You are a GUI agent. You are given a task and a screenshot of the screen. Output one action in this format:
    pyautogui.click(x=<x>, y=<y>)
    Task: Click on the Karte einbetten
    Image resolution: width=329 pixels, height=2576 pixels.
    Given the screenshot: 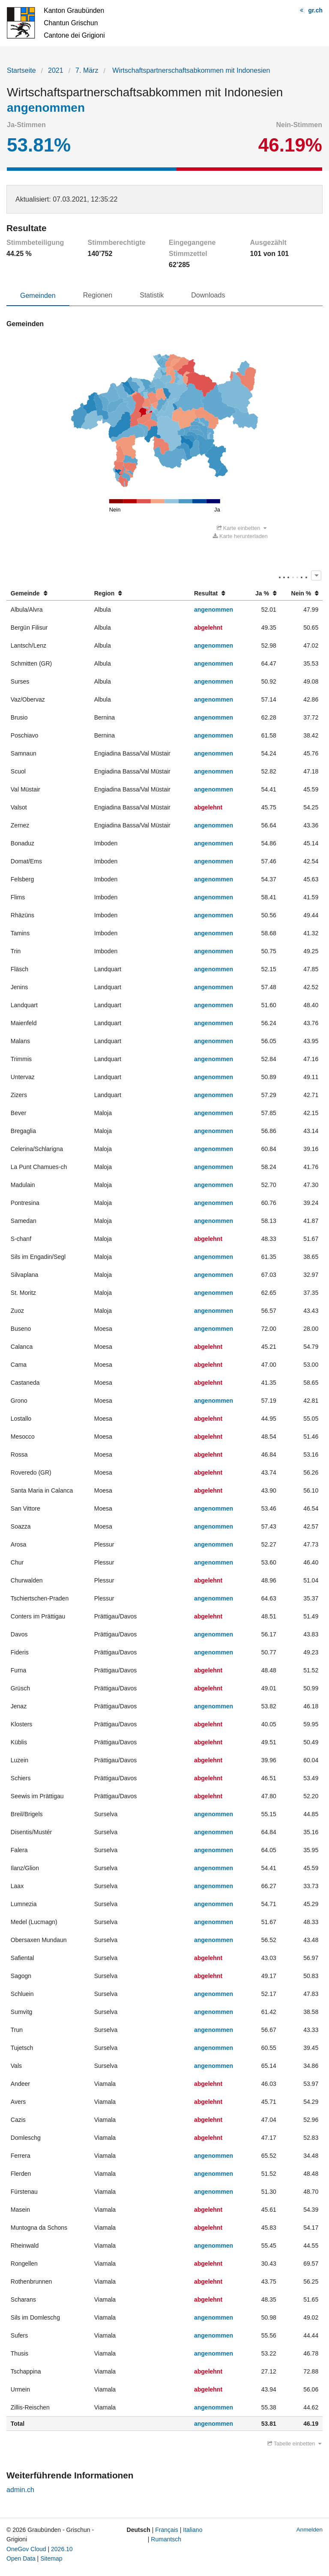 What is the action you would take?
    pyautogui.click(x=241, y=528)
    